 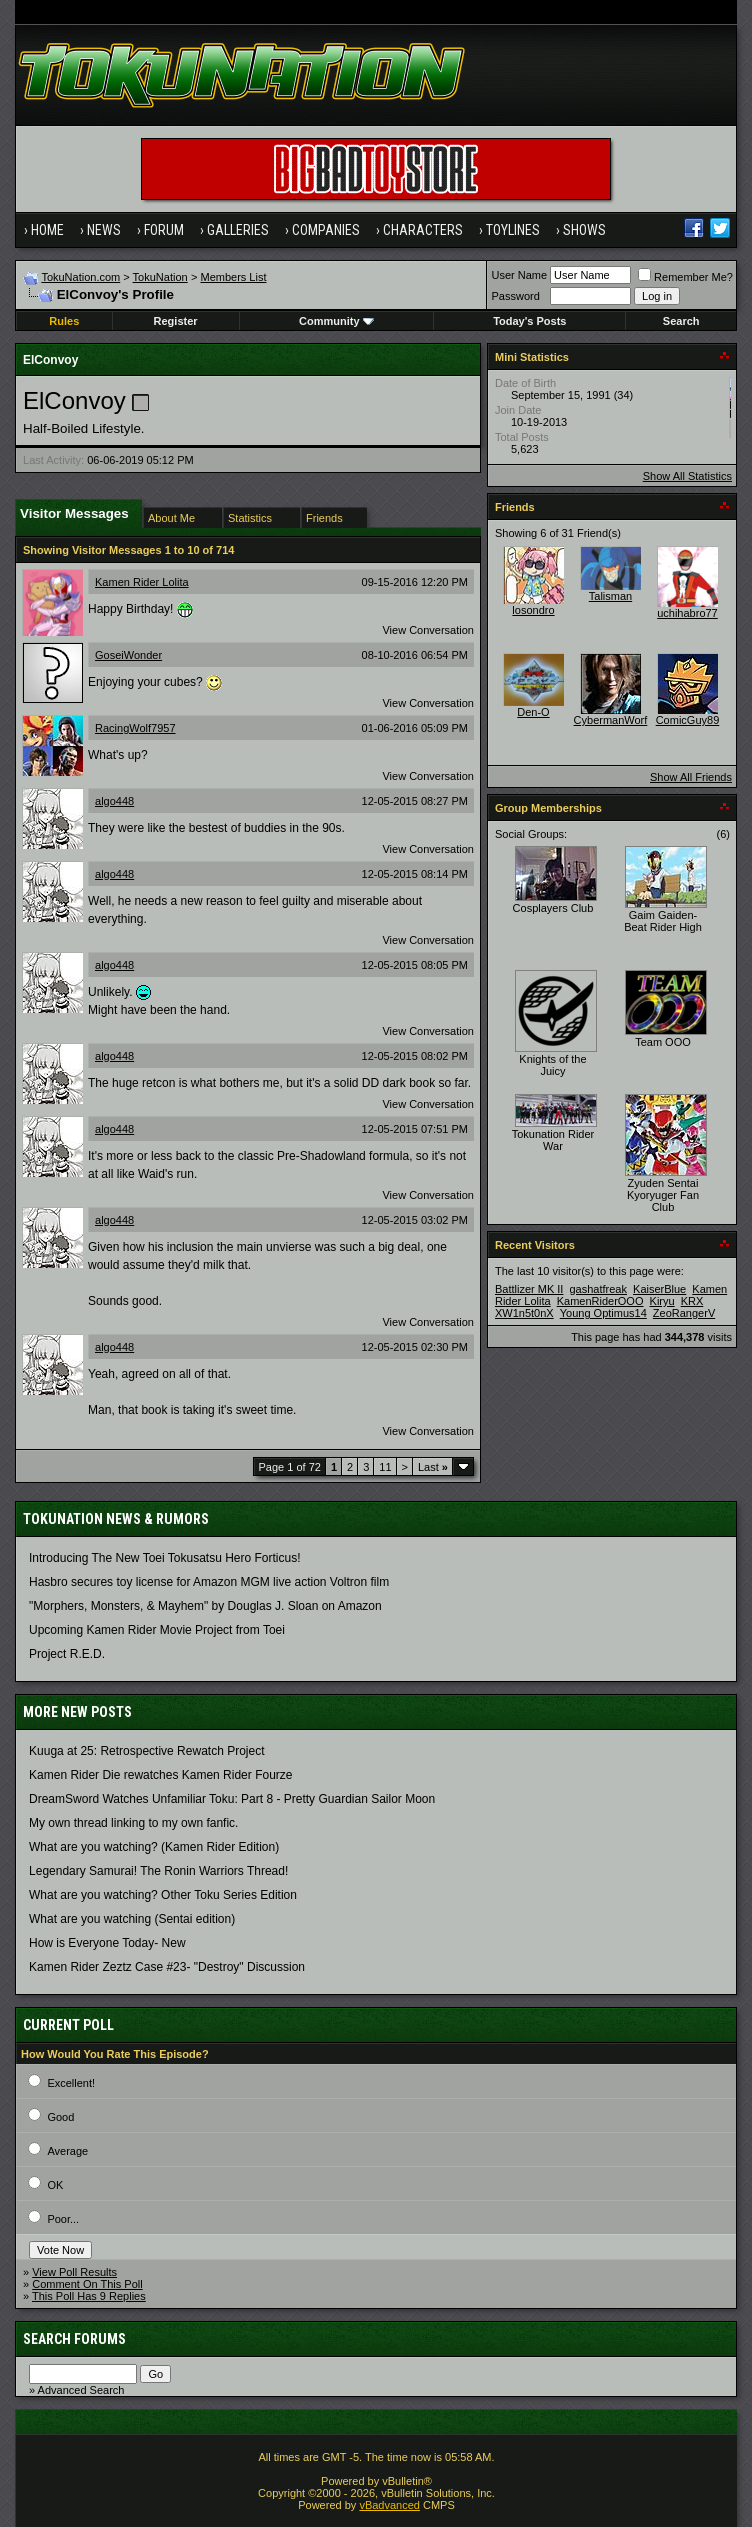 What do you see at coordinates (128, 655) in the screenshot?
I see `GoseiWonder` at bounding box center [128, 655].